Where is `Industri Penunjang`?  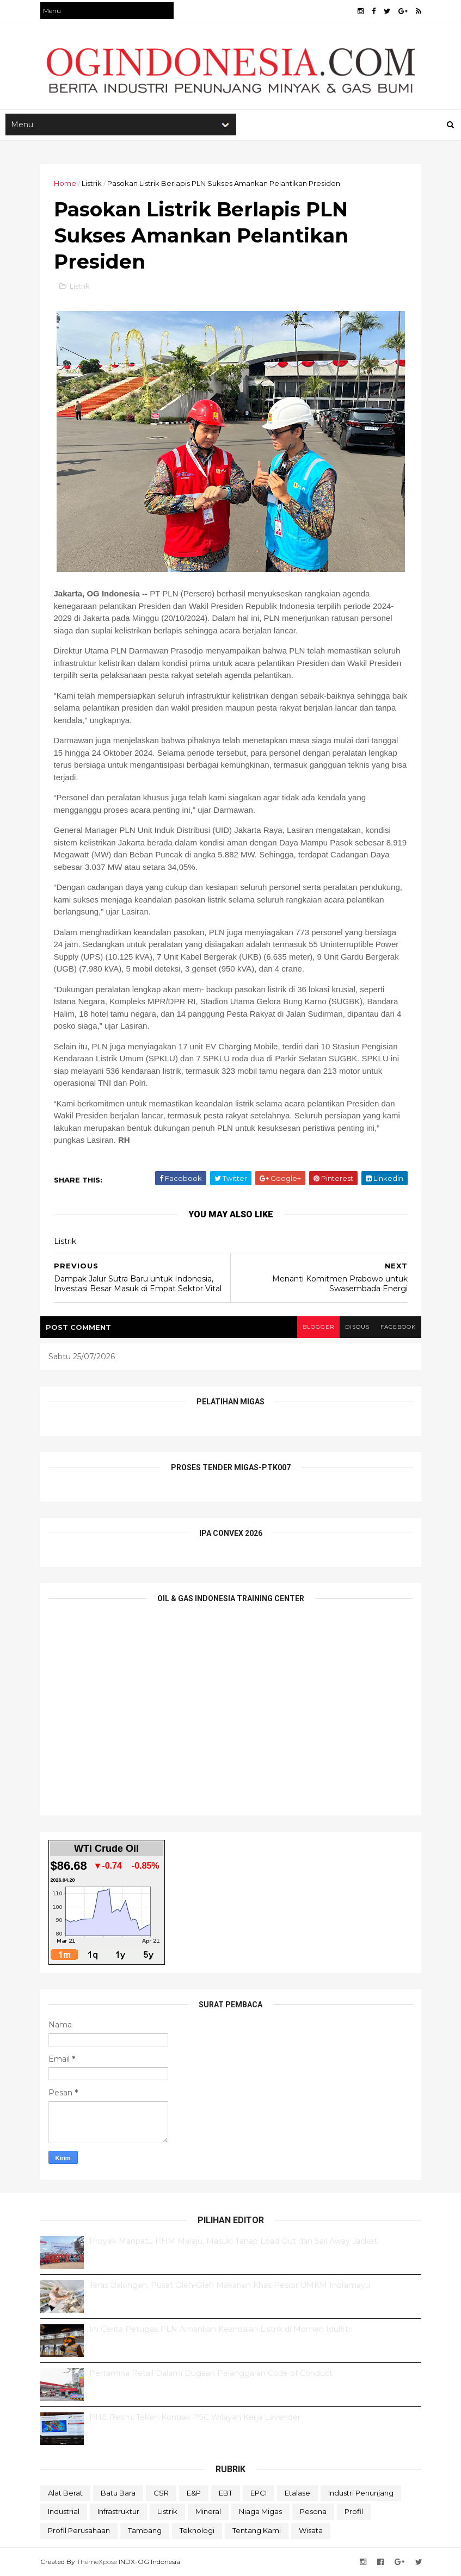
Industri Penunjang is located at coordinates (361, 2492).